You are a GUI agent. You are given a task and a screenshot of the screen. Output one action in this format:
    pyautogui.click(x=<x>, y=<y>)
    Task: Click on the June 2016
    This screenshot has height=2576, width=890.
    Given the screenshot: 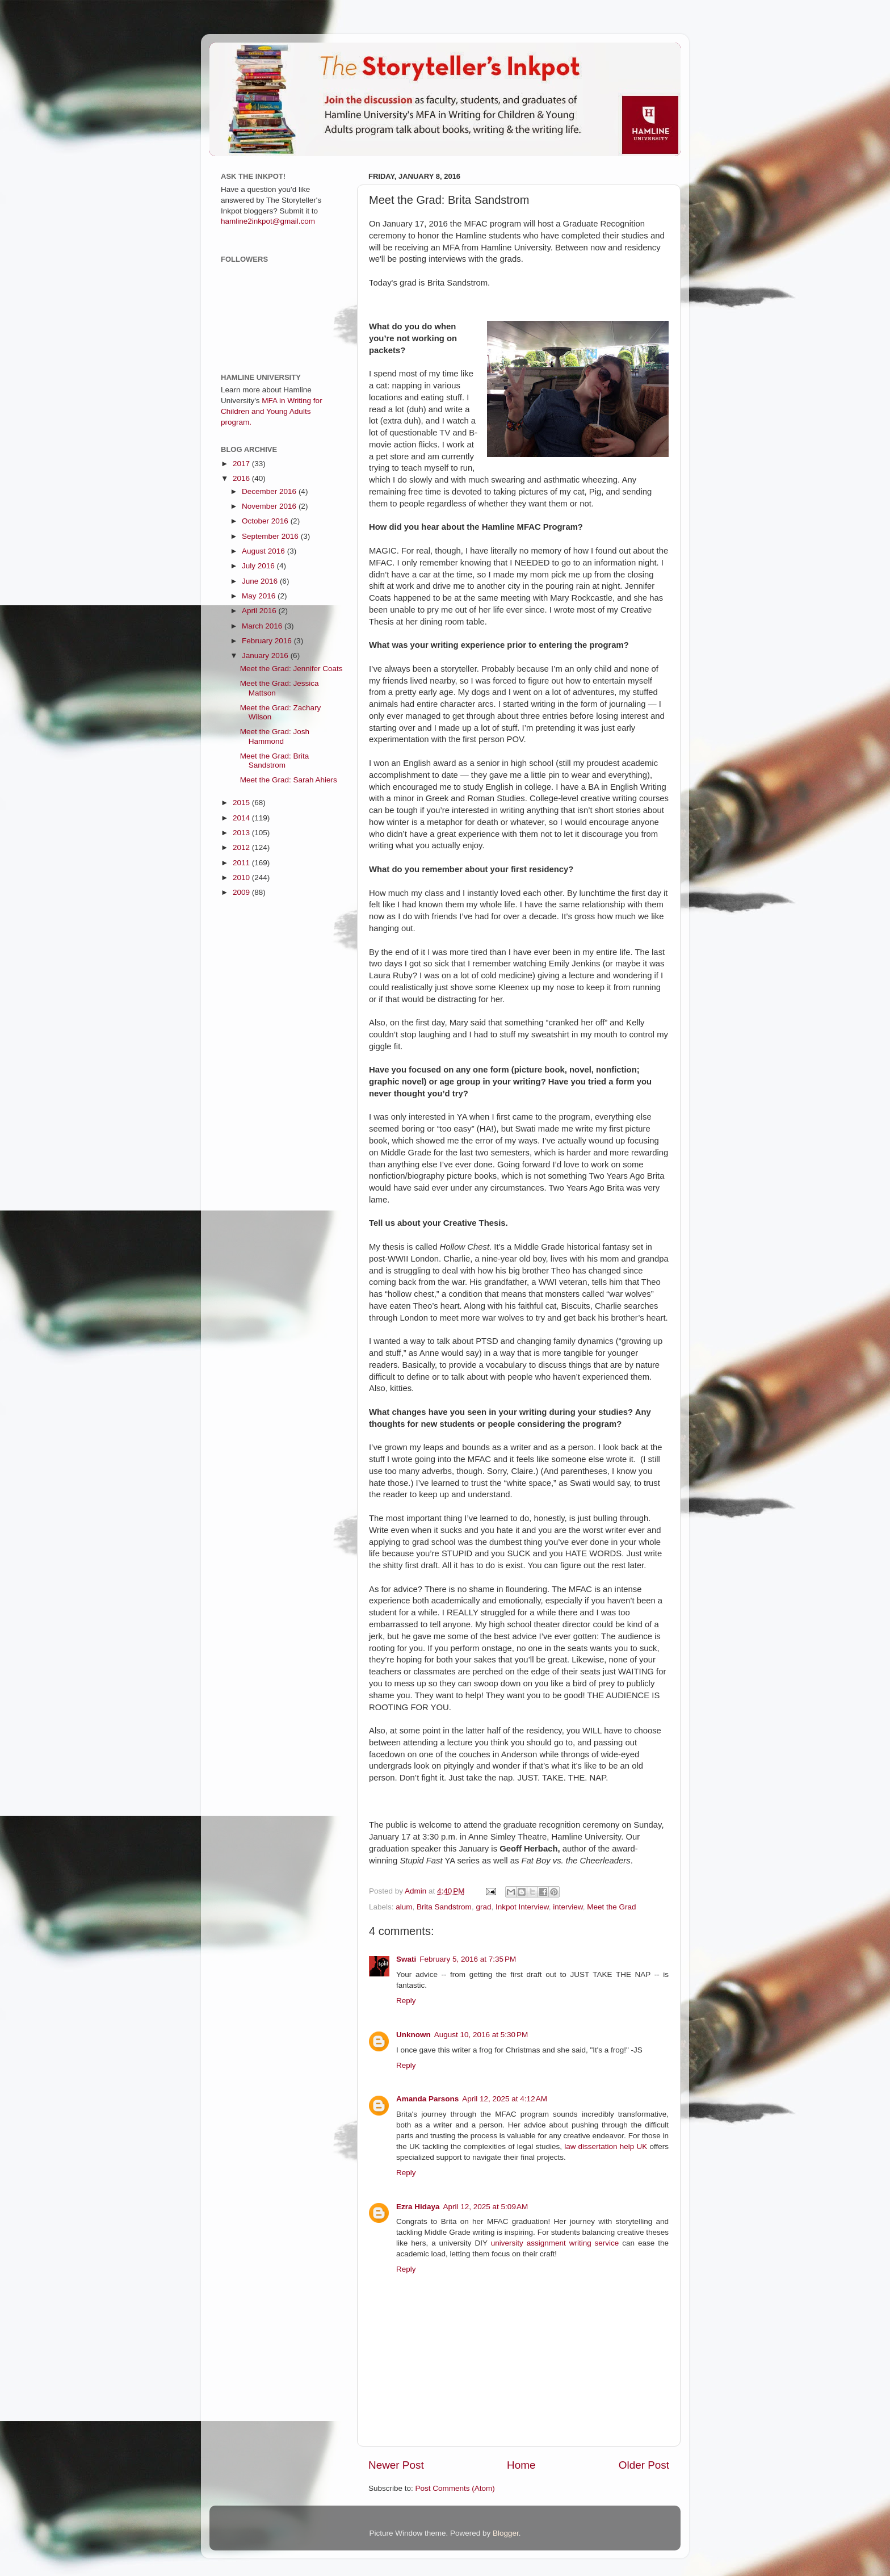 What is the action you would take?
    pyautogui.click(x=261, y=581)
    